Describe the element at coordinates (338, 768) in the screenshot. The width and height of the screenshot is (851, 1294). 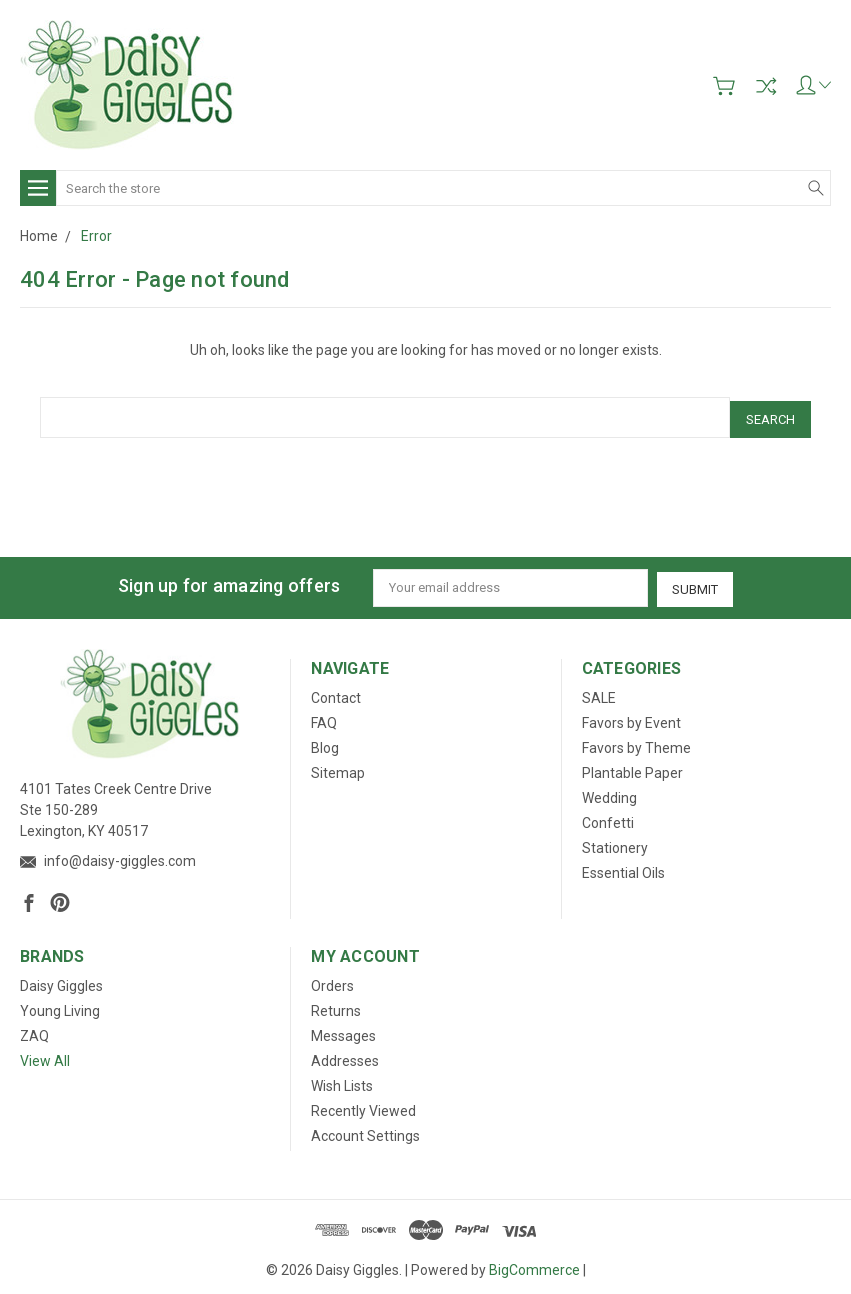
I see `Sitemap` at that location.